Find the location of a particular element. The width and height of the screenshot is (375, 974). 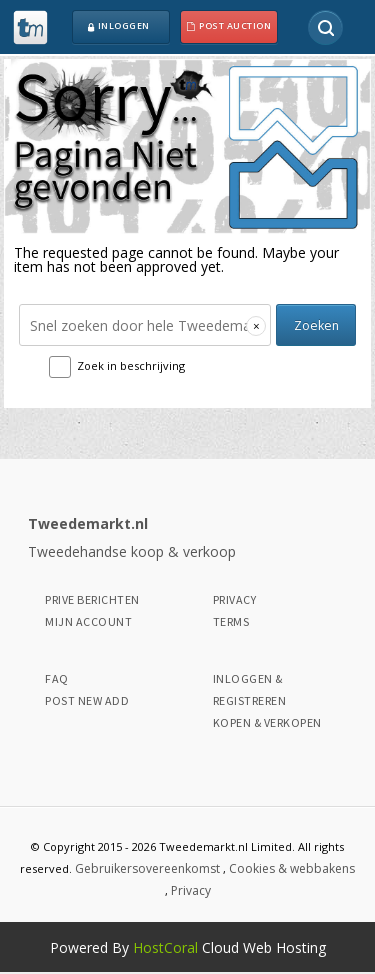

Gebruikersovereenkomst is located at coordinates (147, 868).